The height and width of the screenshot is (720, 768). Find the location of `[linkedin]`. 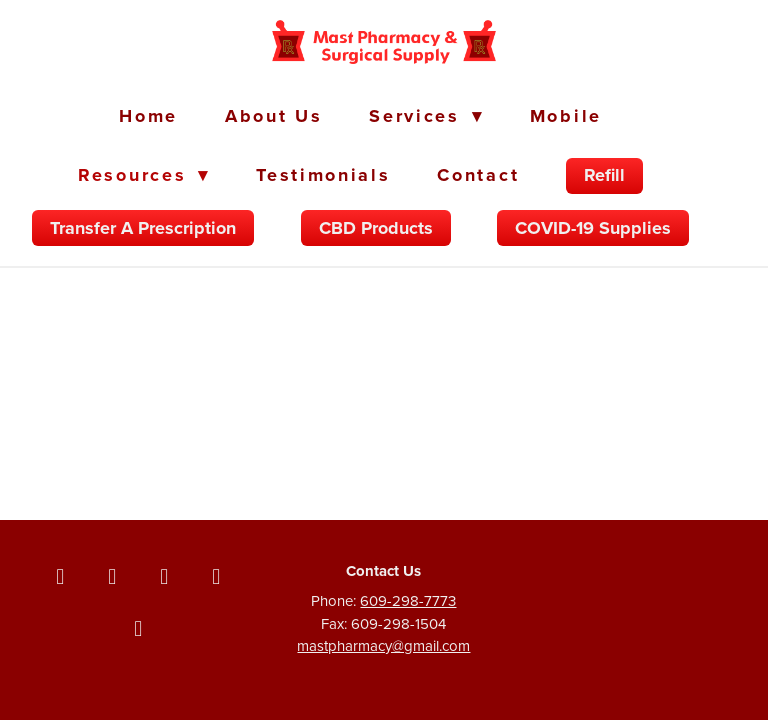

[linkedin] is located at coordinates (216, 576).